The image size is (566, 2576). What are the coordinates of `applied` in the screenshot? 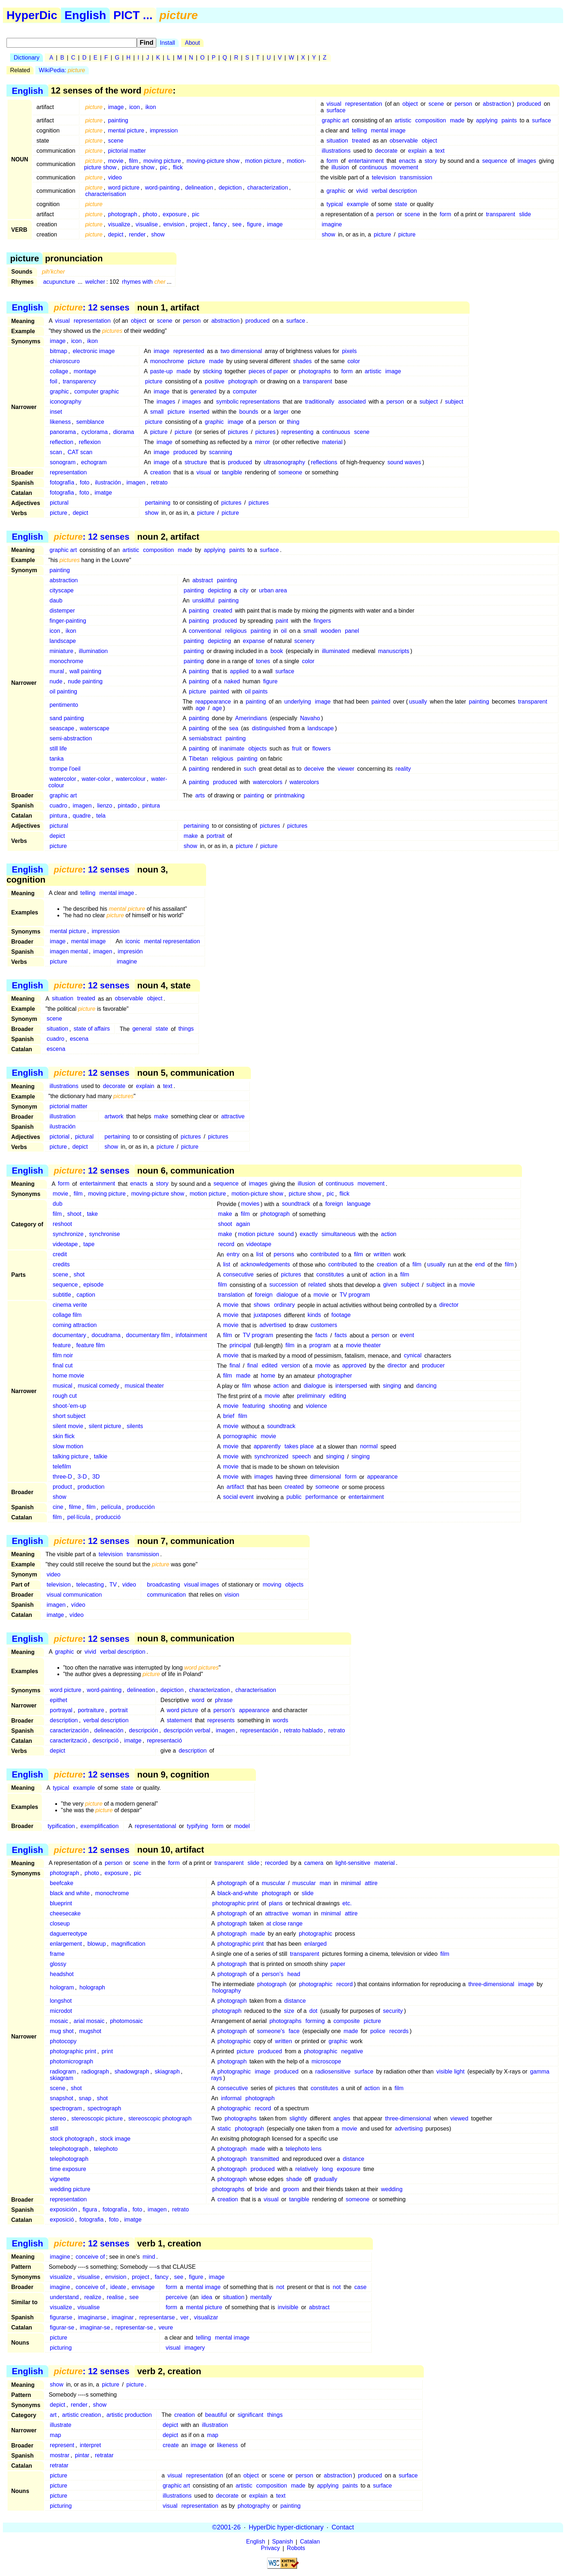 It's located at (239, 671).